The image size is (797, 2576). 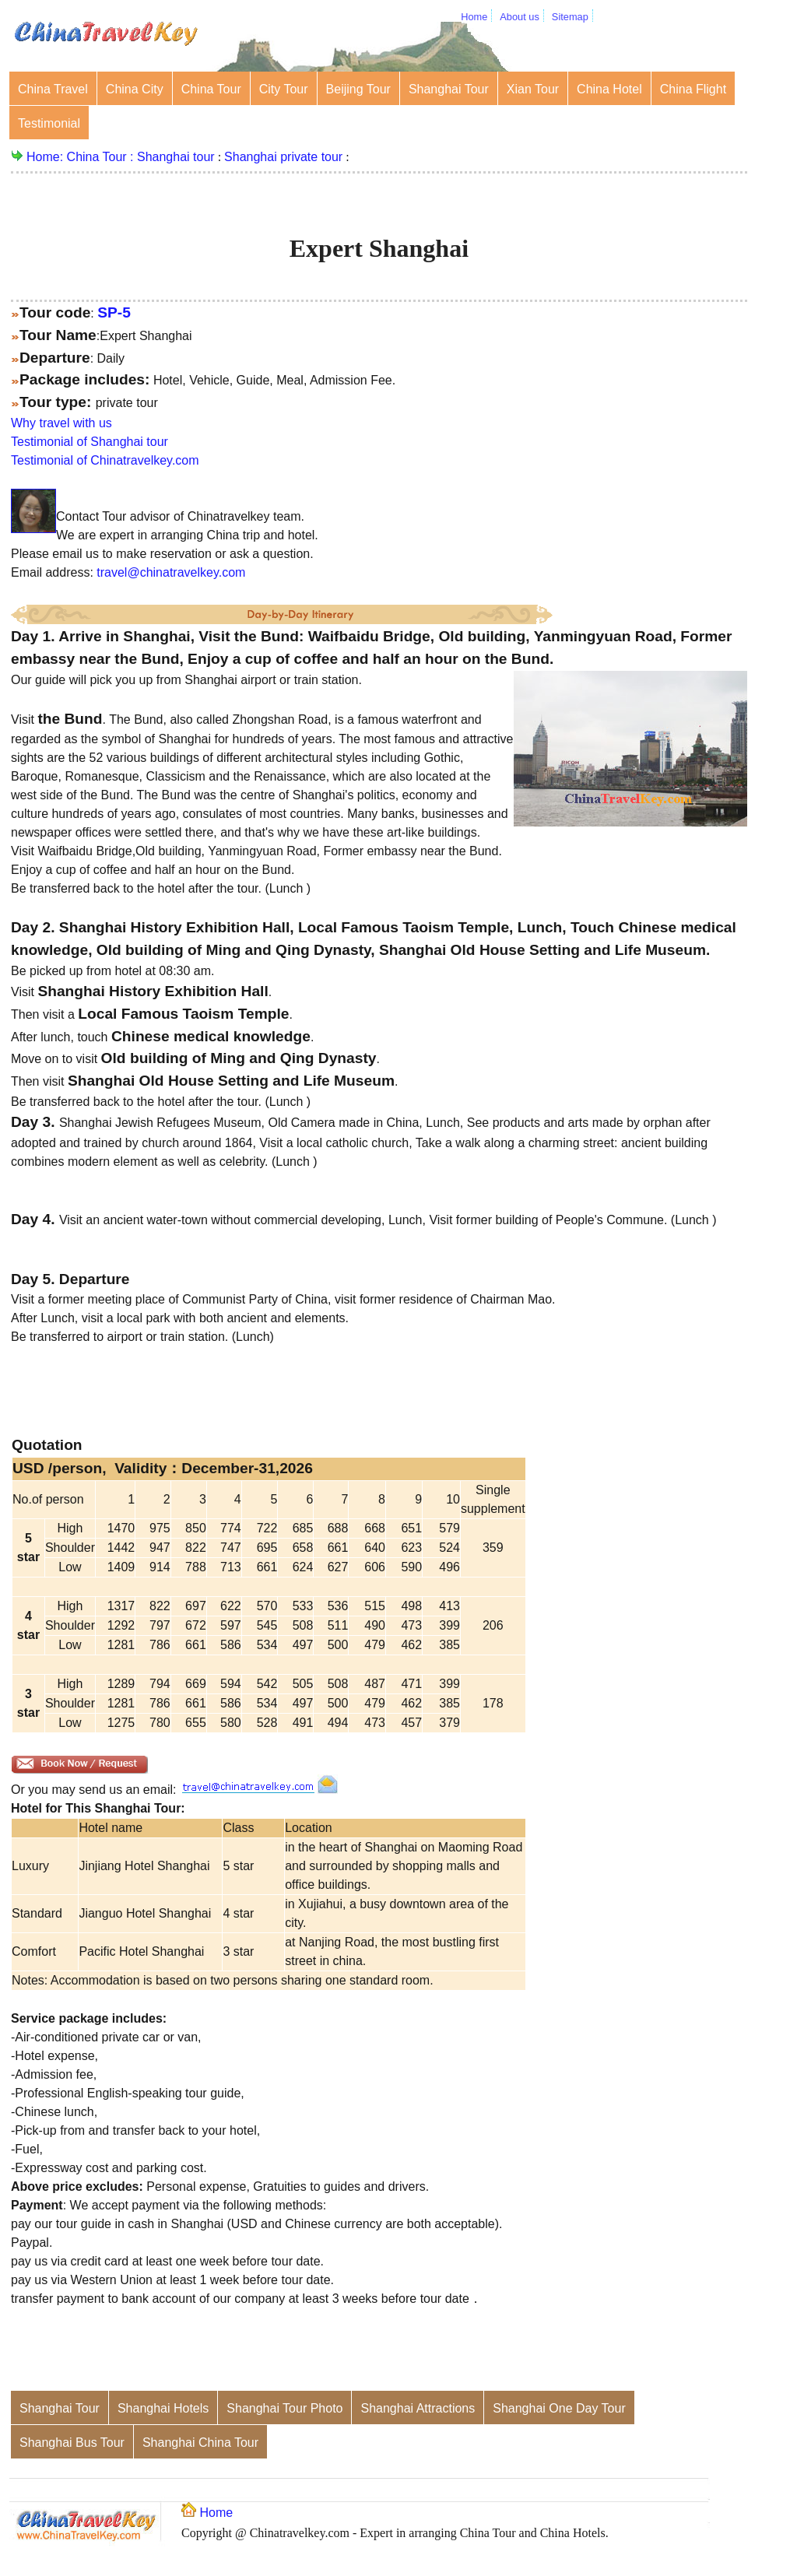 I want to click on Testimonial of Shanghai tour, so click(x=89, y=441).